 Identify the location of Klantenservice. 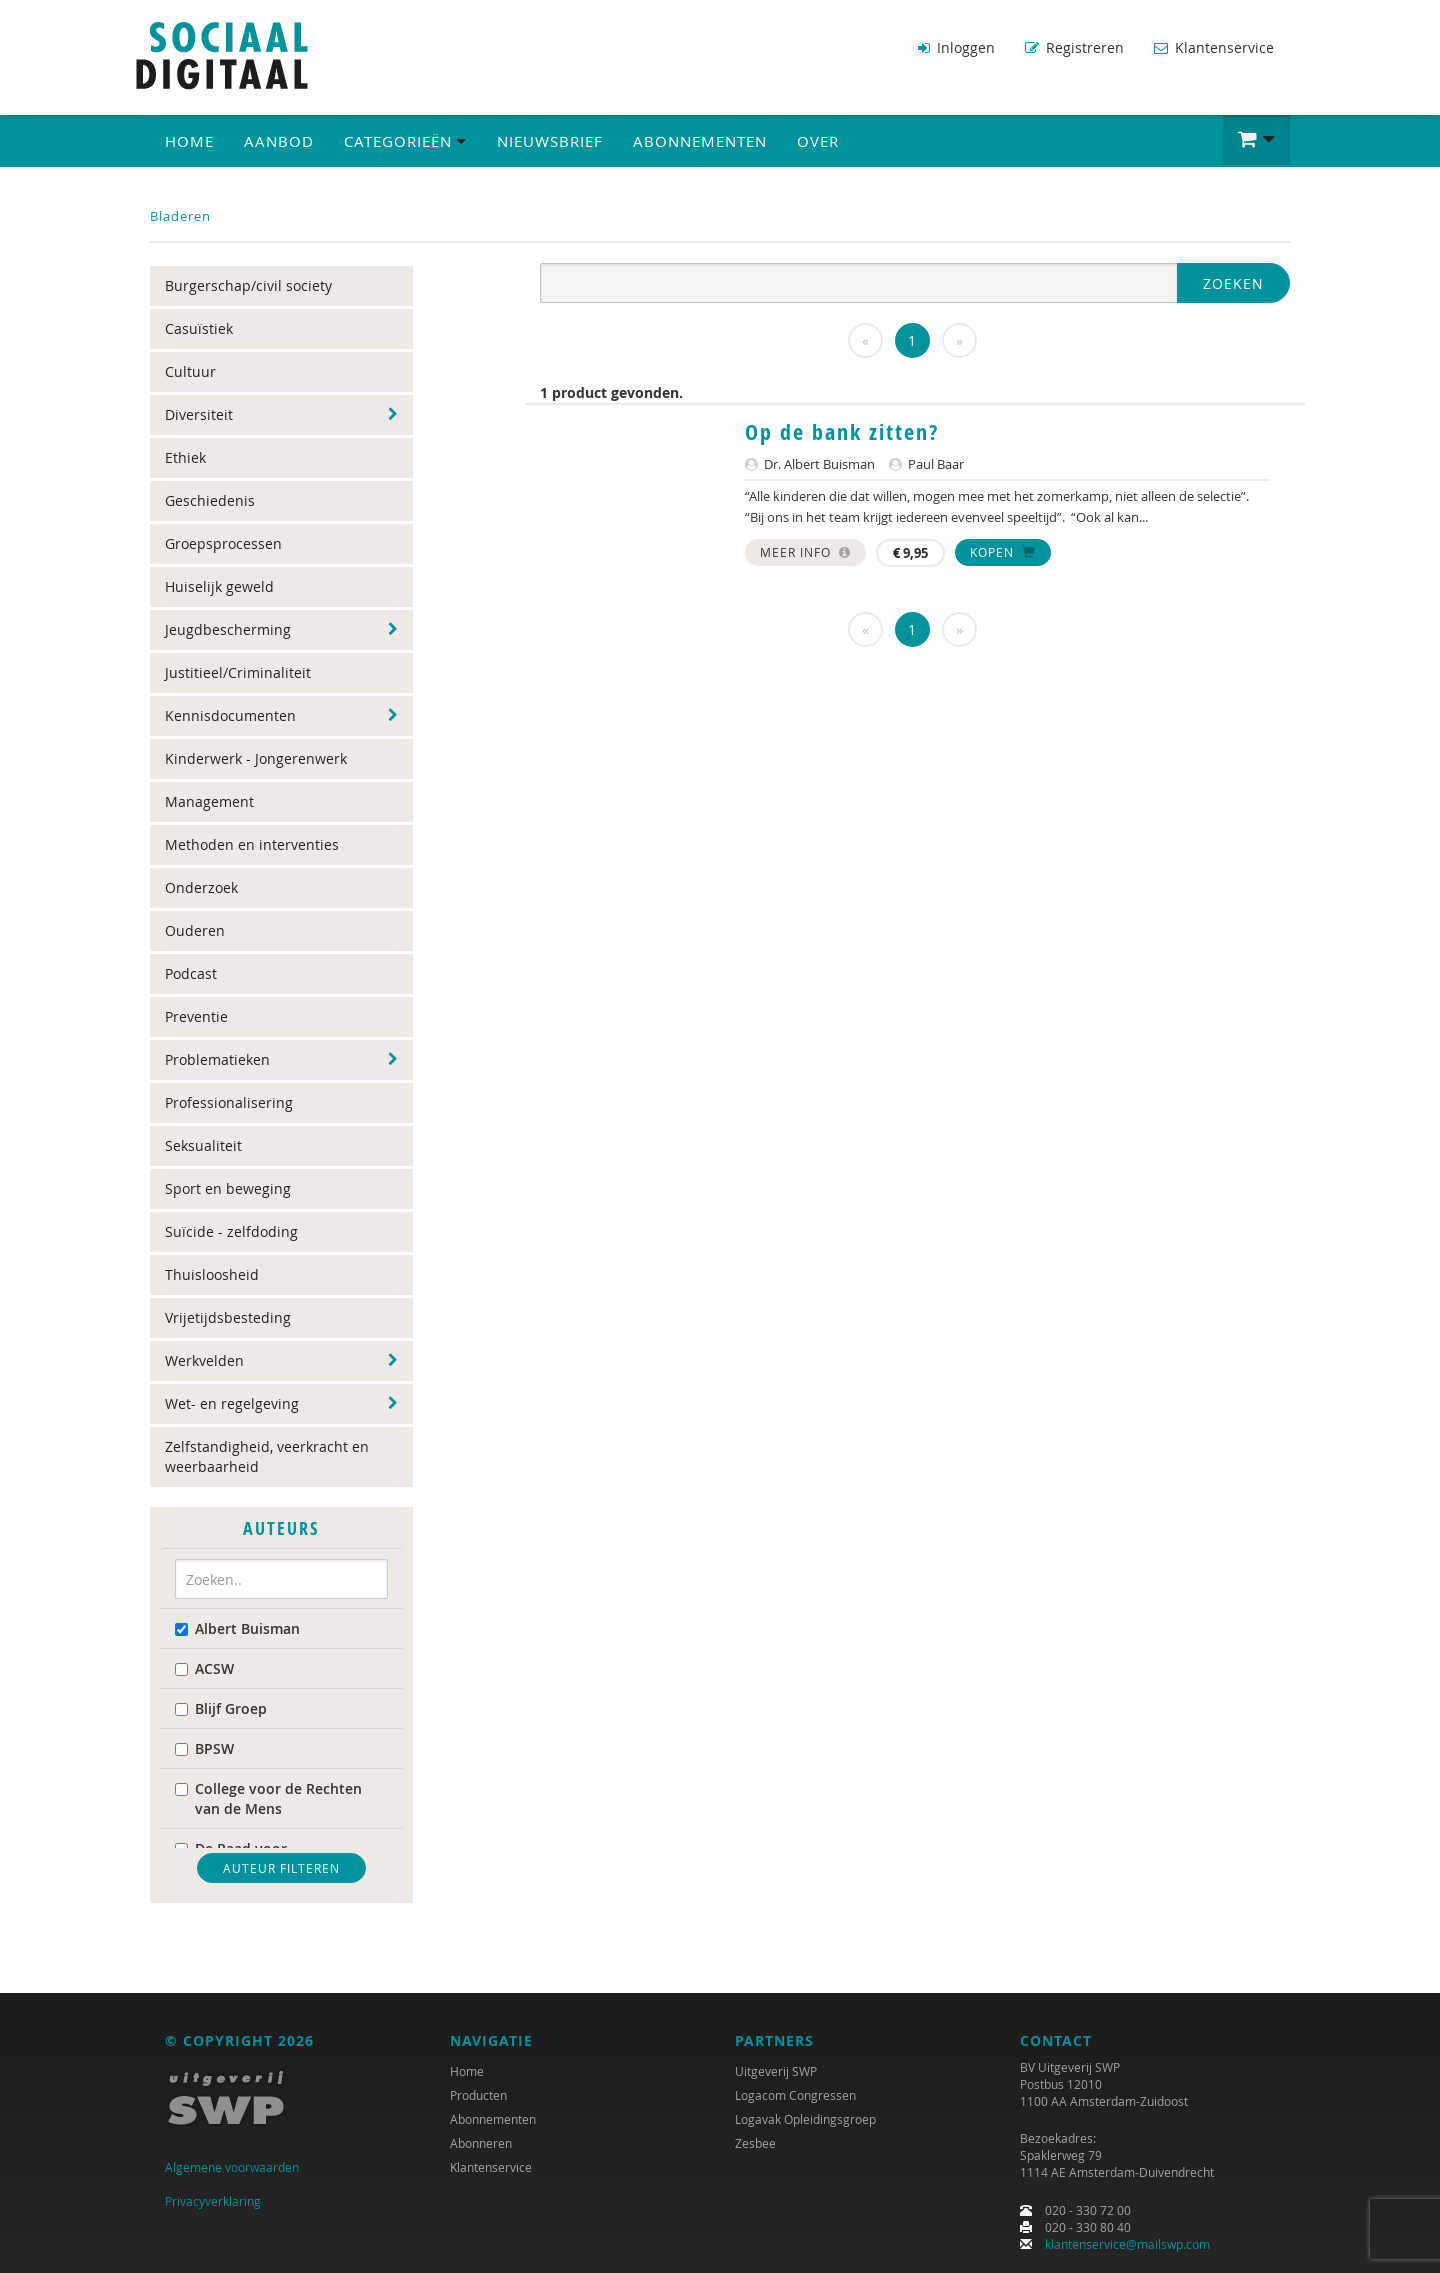
(1214, 47).